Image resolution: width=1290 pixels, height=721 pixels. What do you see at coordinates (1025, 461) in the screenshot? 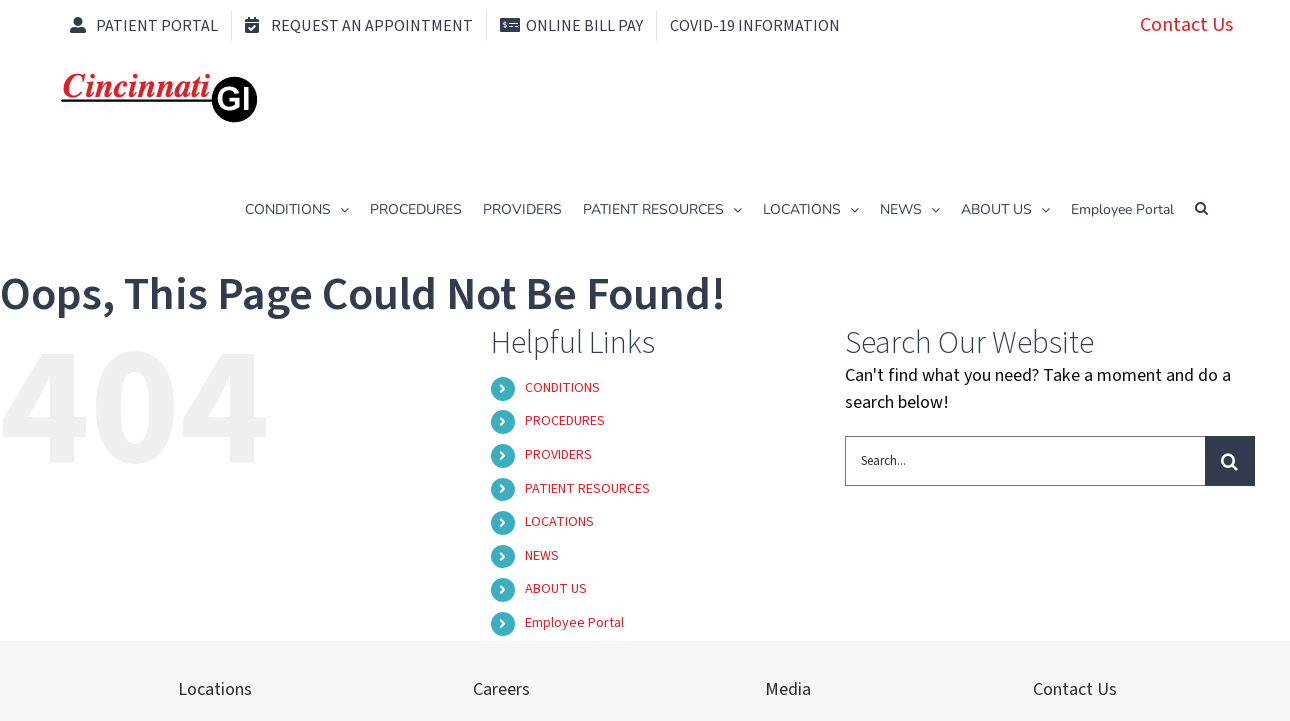
I see `[Search...]` at bounding box center [1025, 461].